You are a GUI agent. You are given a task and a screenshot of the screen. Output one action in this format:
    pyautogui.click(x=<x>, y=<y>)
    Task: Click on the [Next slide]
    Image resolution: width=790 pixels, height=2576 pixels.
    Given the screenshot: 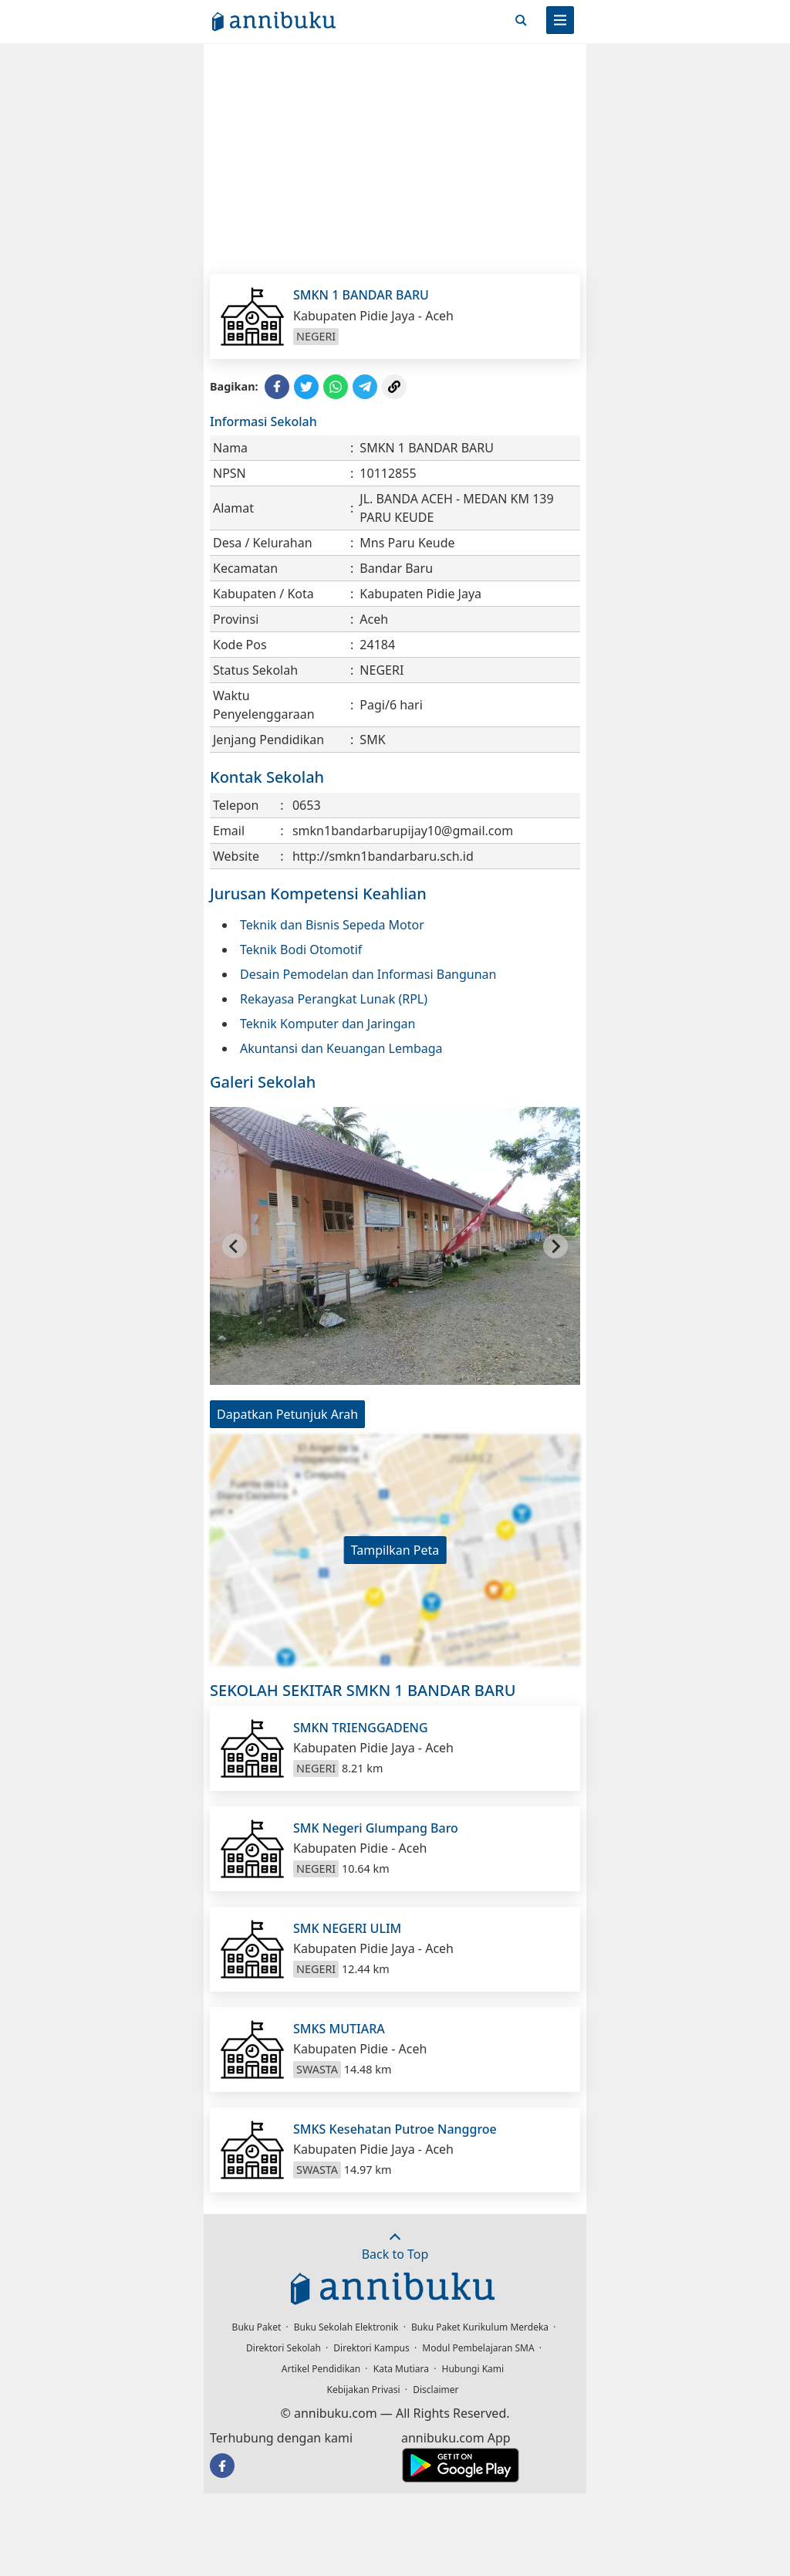 What is the action you would take?
    pyautogui.click(x=555, y=1246)
    